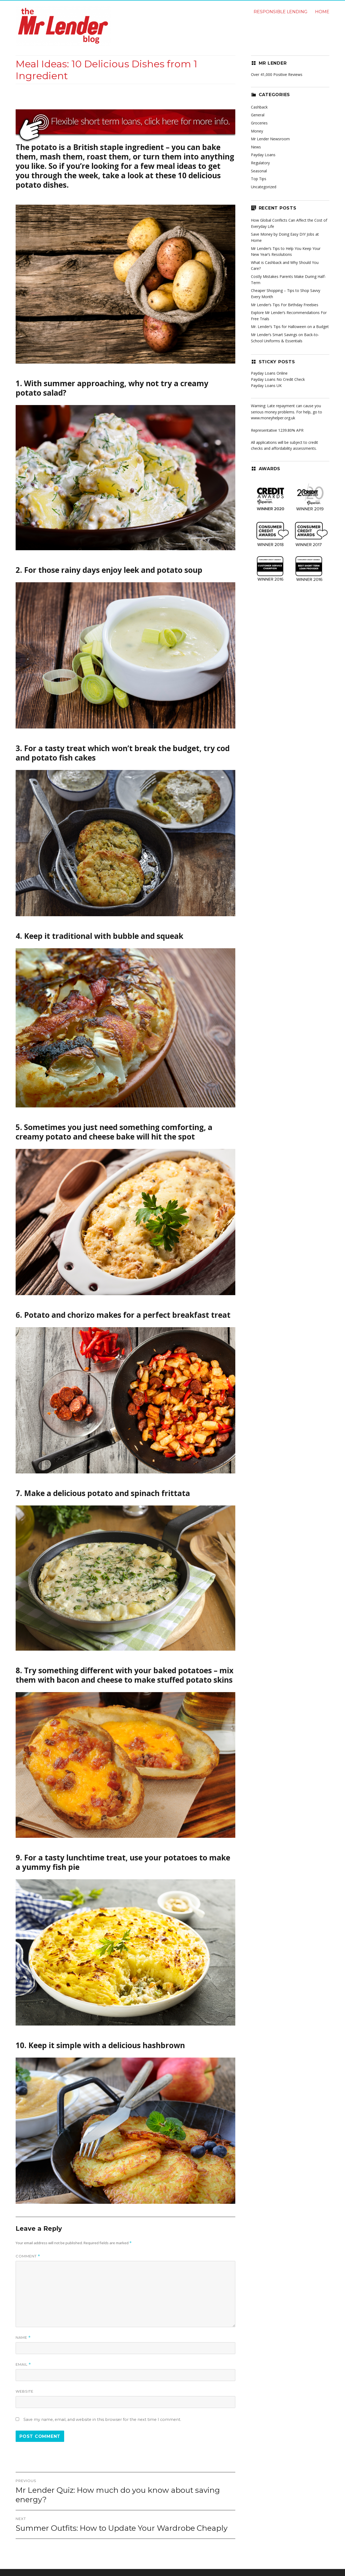 This screenshot has height=2576, width=345. Describe the element at coordinates (257, 114) in the screenshot. I see `General` at that location.